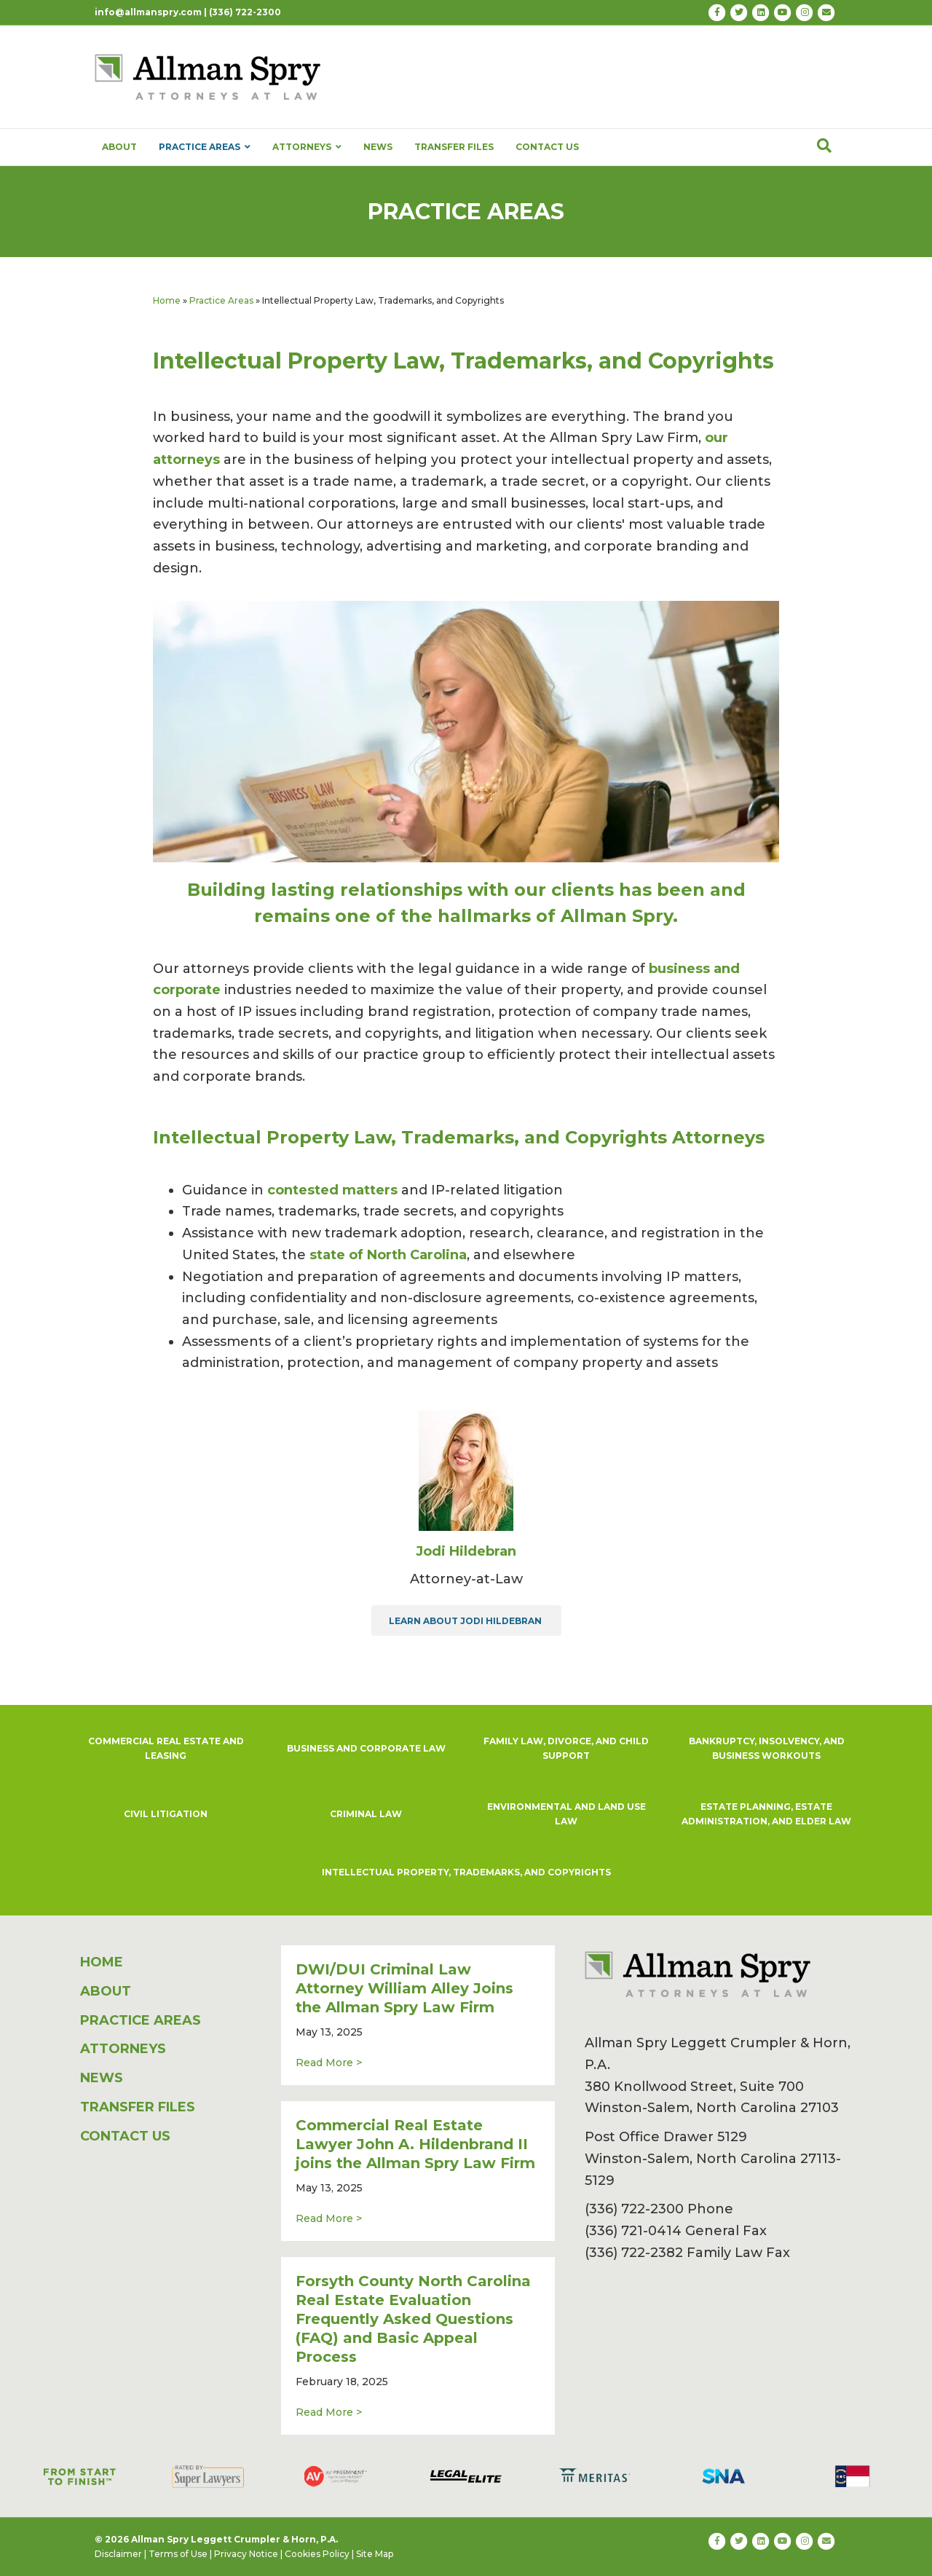  I want to click on NEWS, so click(377, 146).